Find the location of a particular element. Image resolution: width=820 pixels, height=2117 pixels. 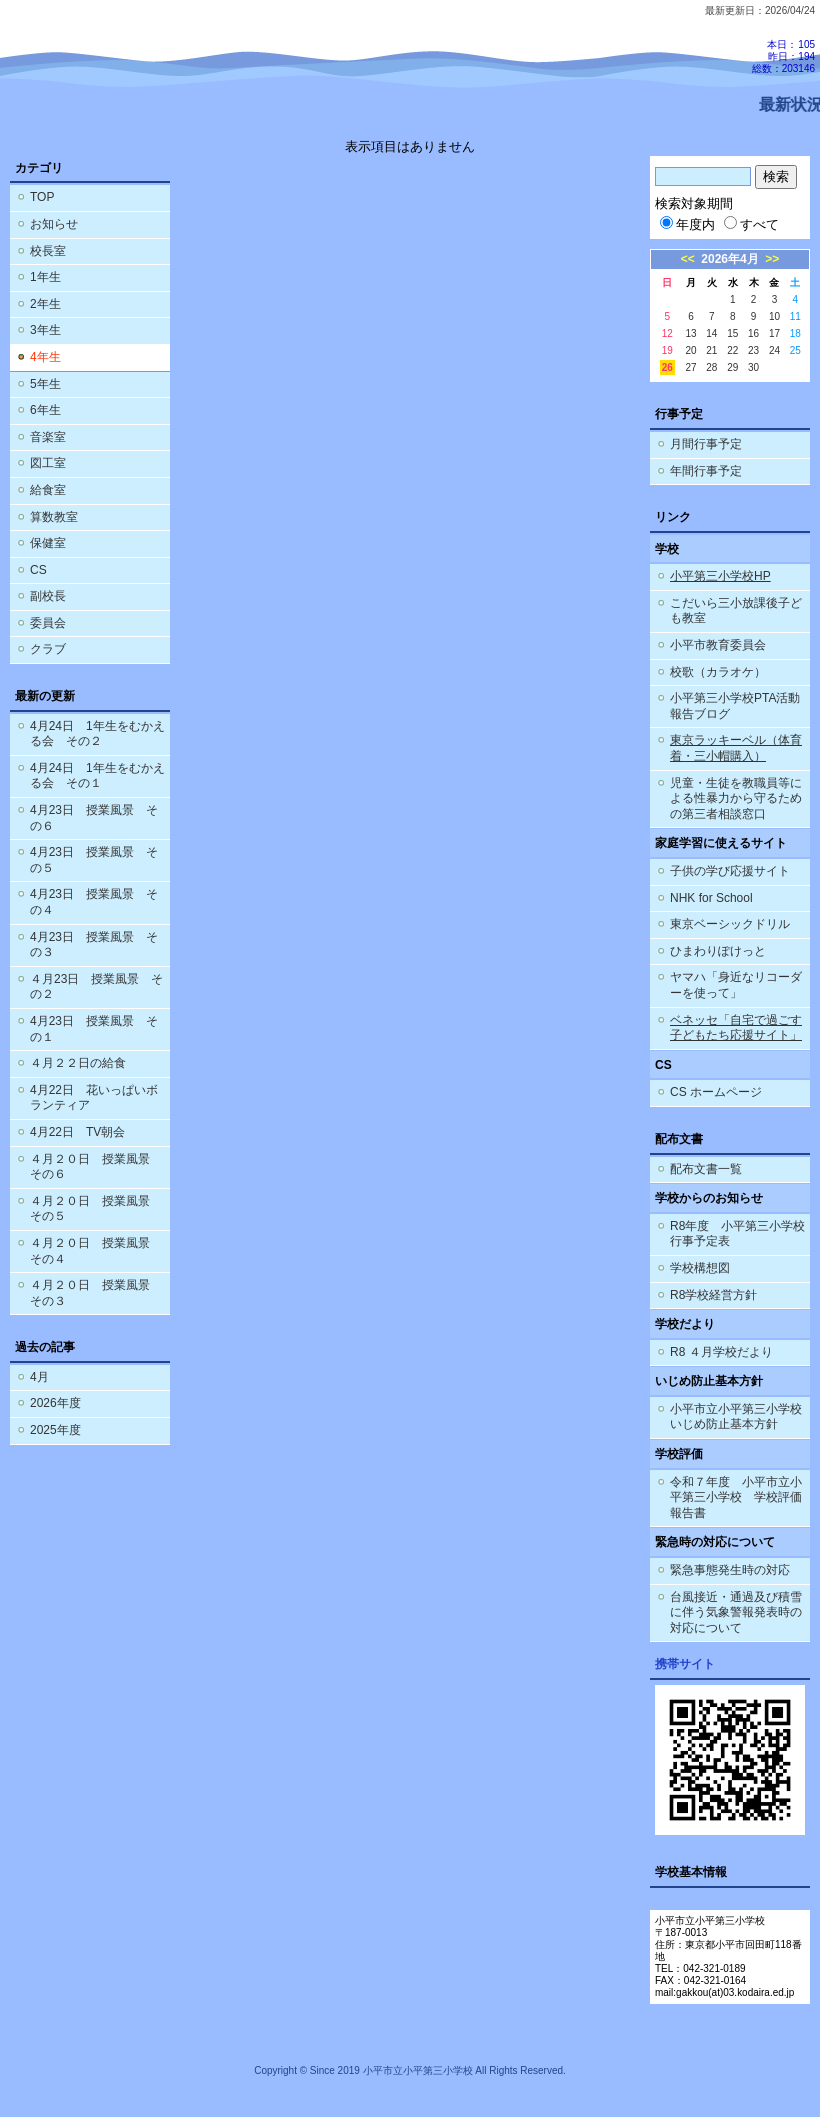

15 is located at coordinates (732, 333).